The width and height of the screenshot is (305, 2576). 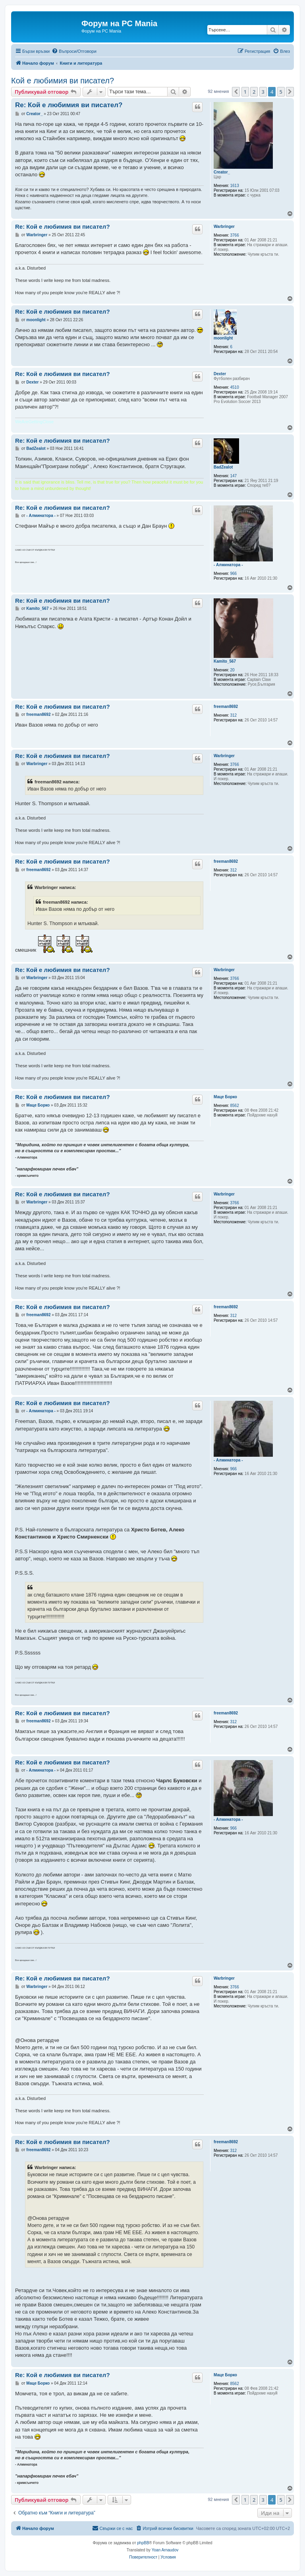 What do you see at coordinates (220, 374) in the screenshot?
I see `Dexter` at bounding box center [220, 374].